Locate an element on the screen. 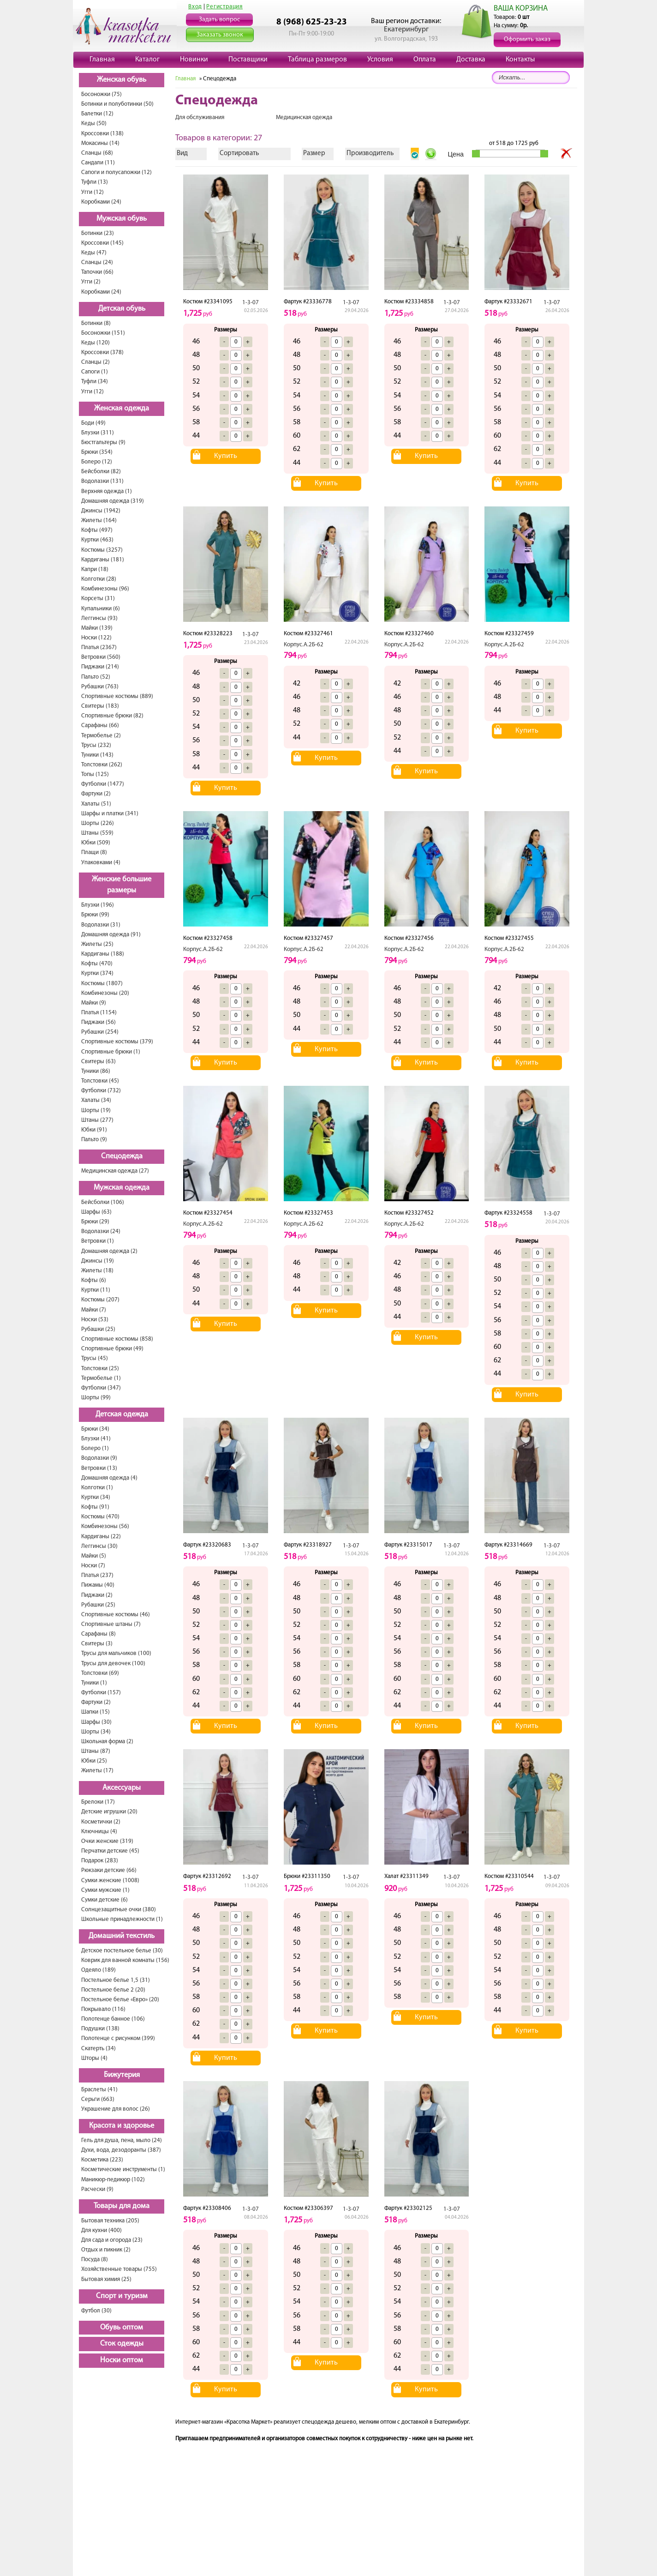  Мокасины (14) is located at coordinates (100, 143).